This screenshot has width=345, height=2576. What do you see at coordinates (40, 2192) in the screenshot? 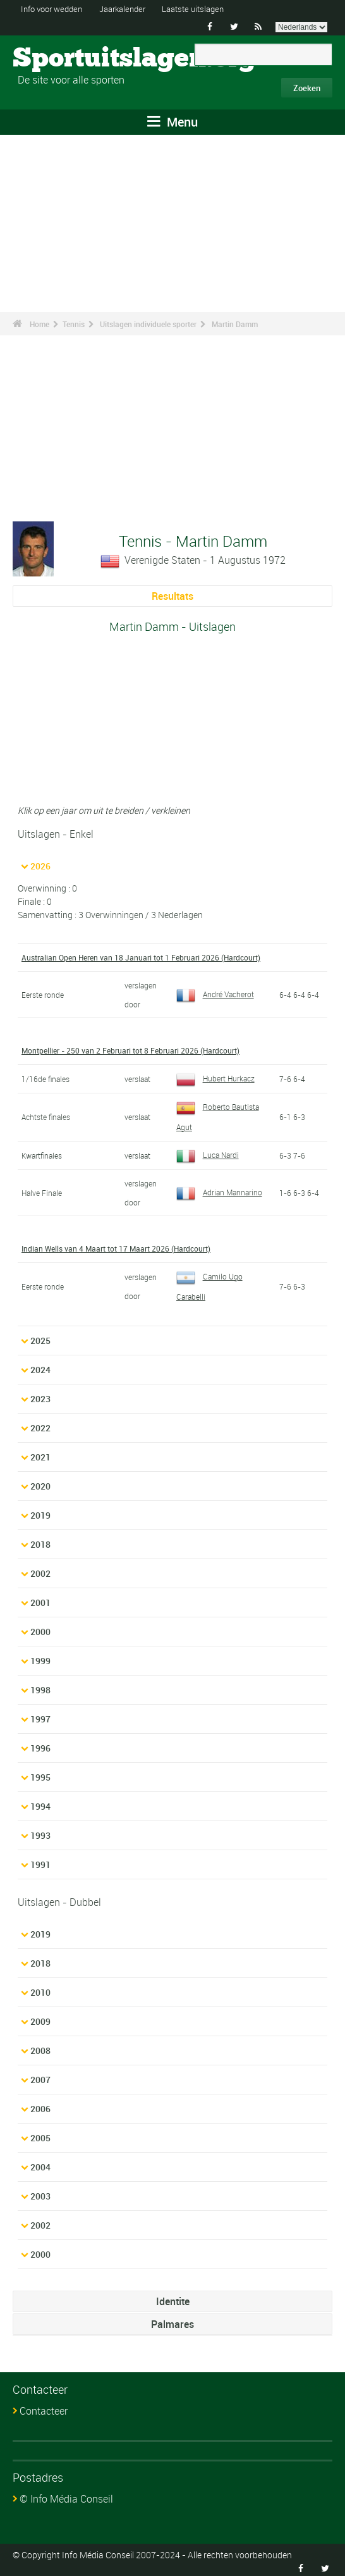
I see `2003` at bounding box center [40, 2192].